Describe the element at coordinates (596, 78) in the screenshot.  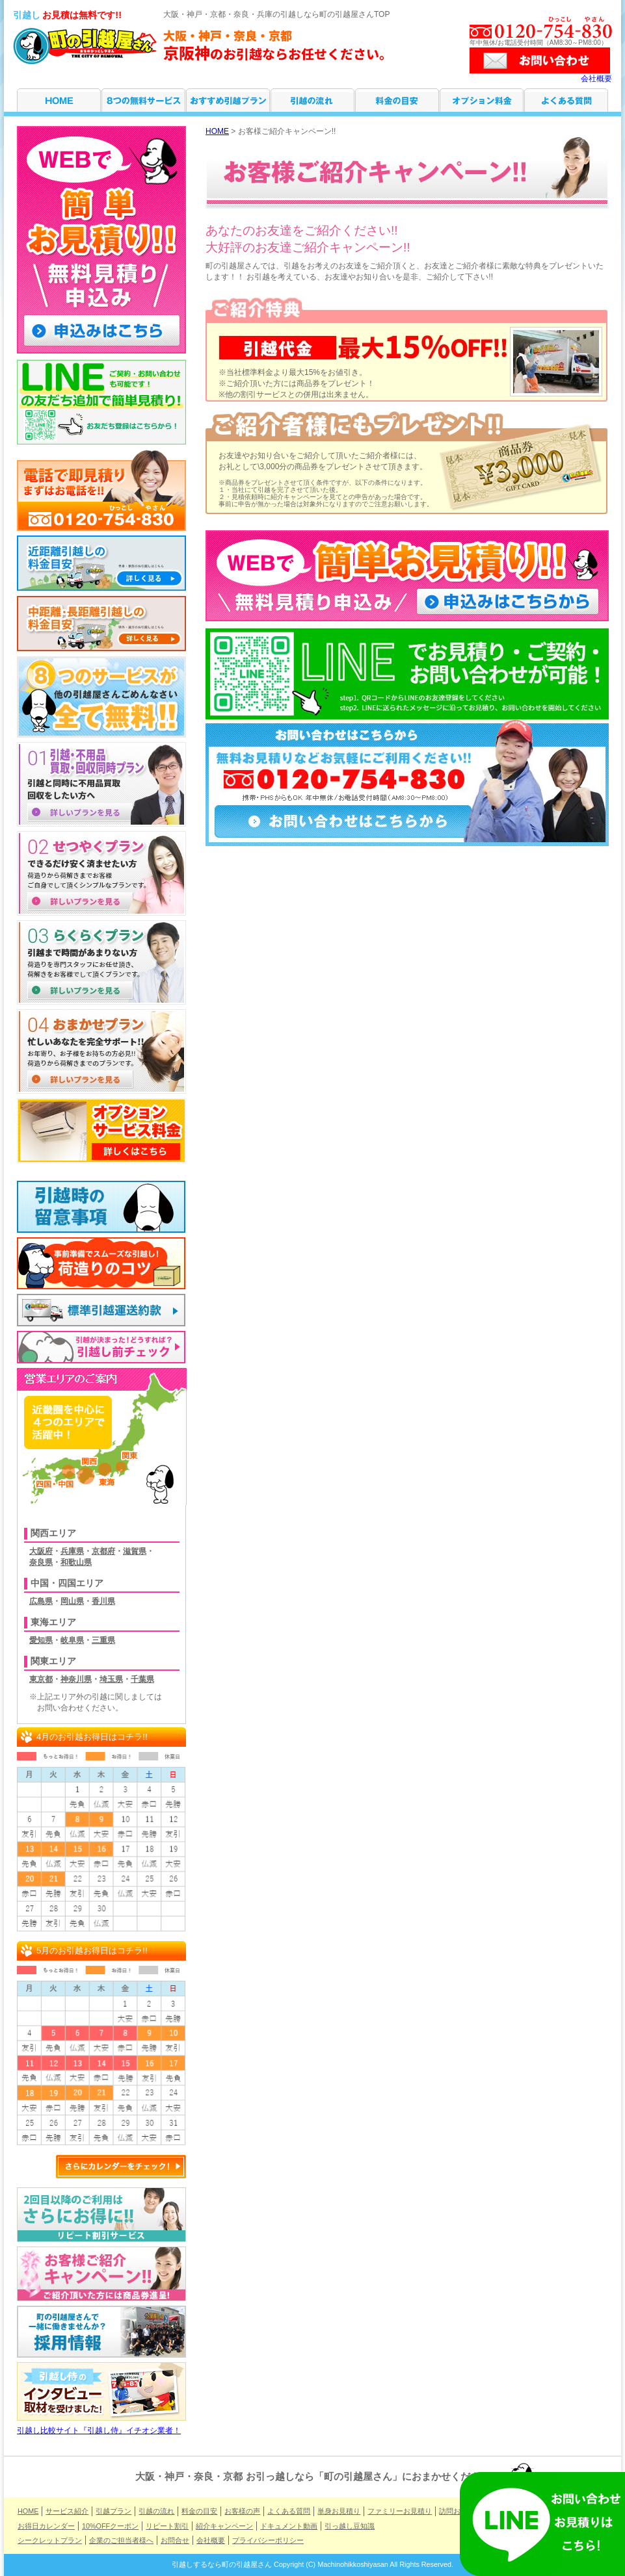
I see `会社概要` at that location.